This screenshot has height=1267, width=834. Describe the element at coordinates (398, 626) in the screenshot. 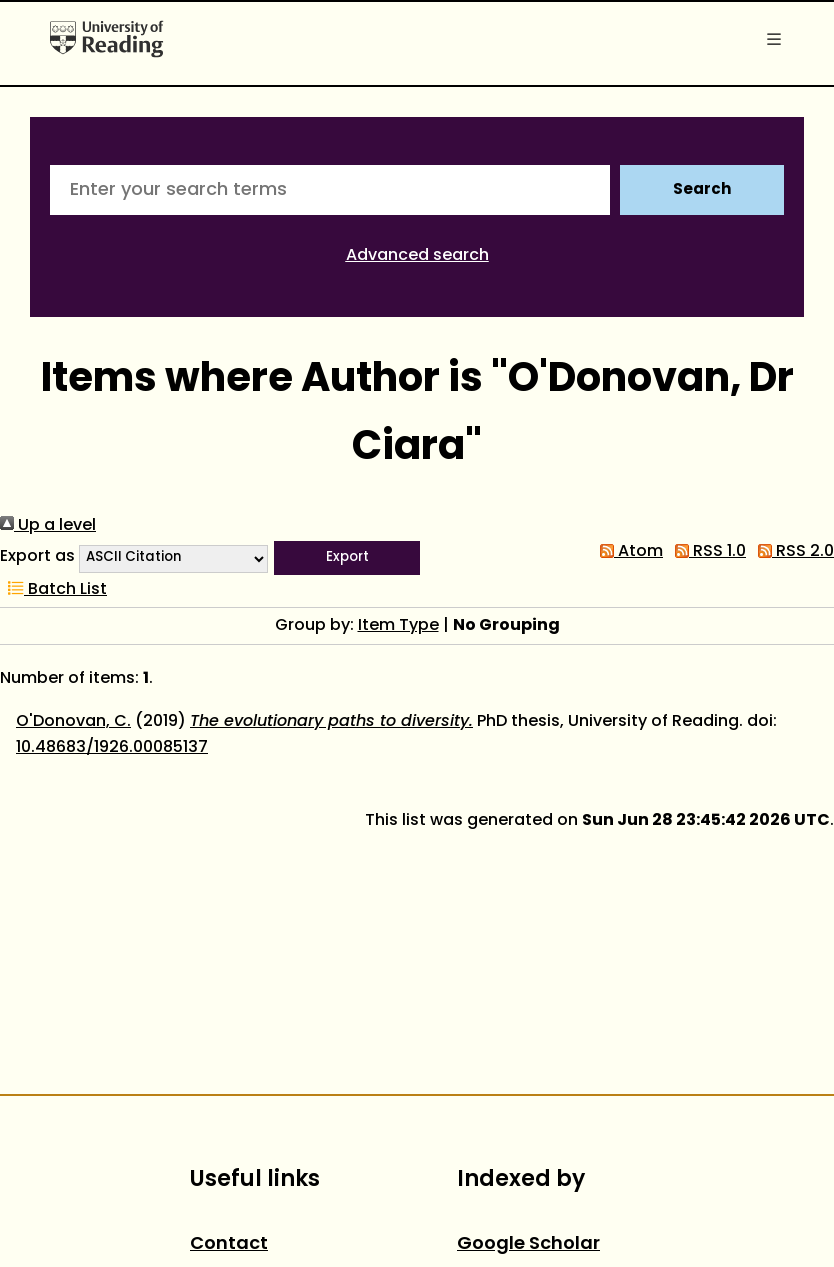

I see `Item Type` at that location.